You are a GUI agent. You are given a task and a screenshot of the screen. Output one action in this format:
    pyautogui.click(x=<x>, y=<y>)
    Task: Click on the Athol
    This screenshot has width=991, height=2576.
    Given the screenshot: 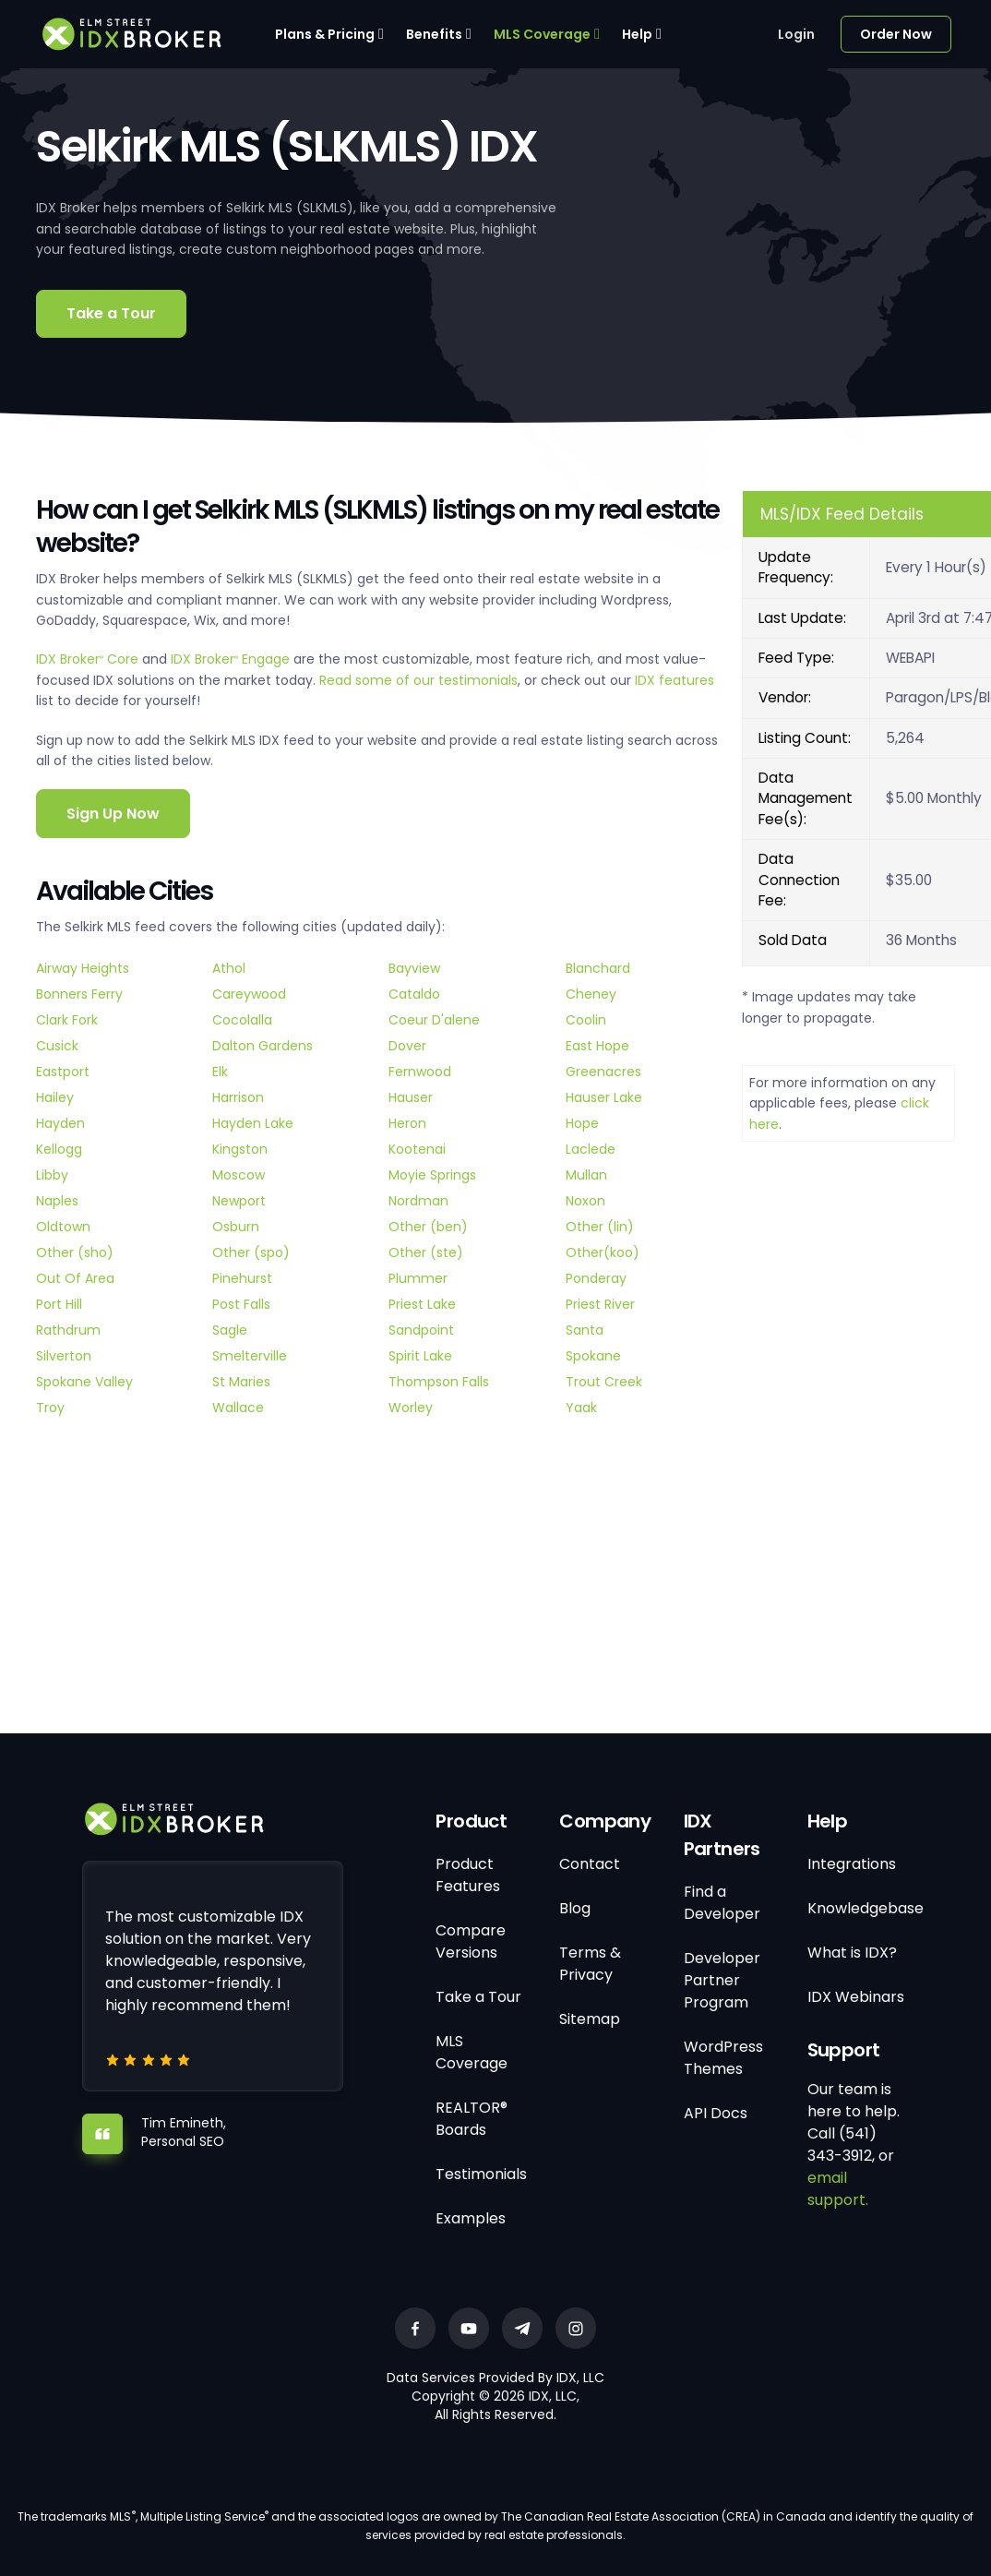 What is the action you would take?
    pyautogui.click(x=228, y=968)
    